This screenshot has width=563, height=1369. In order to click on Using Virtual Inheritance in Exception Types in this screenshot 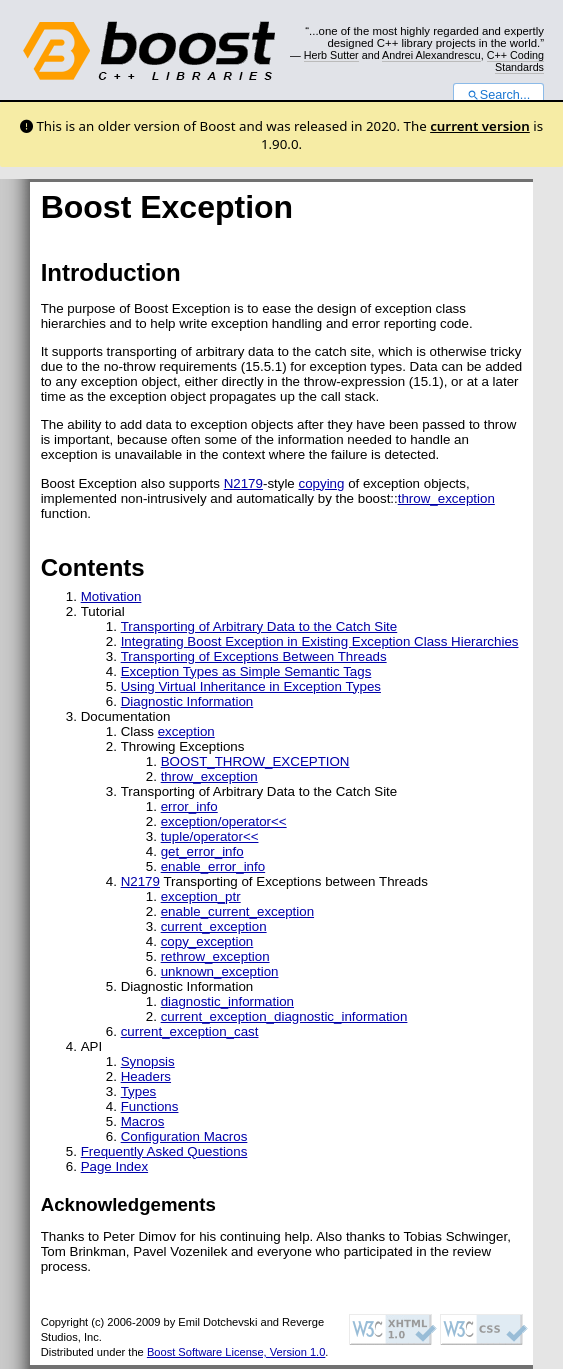, I will do `click(251, 686)`.